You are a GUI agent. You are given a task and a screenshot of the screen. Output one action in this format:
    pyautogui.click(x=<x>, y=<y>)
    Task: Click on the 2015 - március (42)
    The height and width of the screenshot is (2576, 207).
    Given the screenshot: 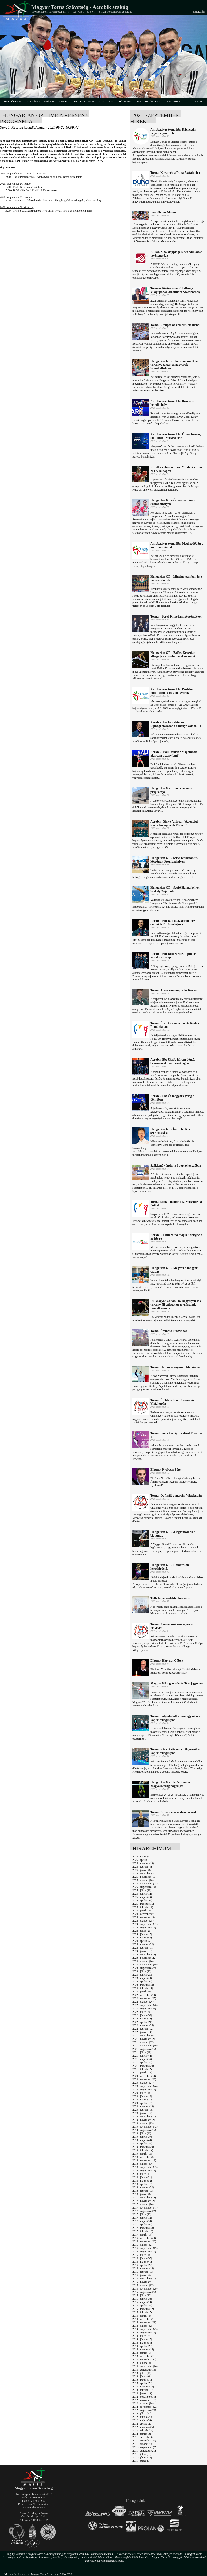 What is the action you would take?
    pyautogui.click(x=143, y=2308)
    